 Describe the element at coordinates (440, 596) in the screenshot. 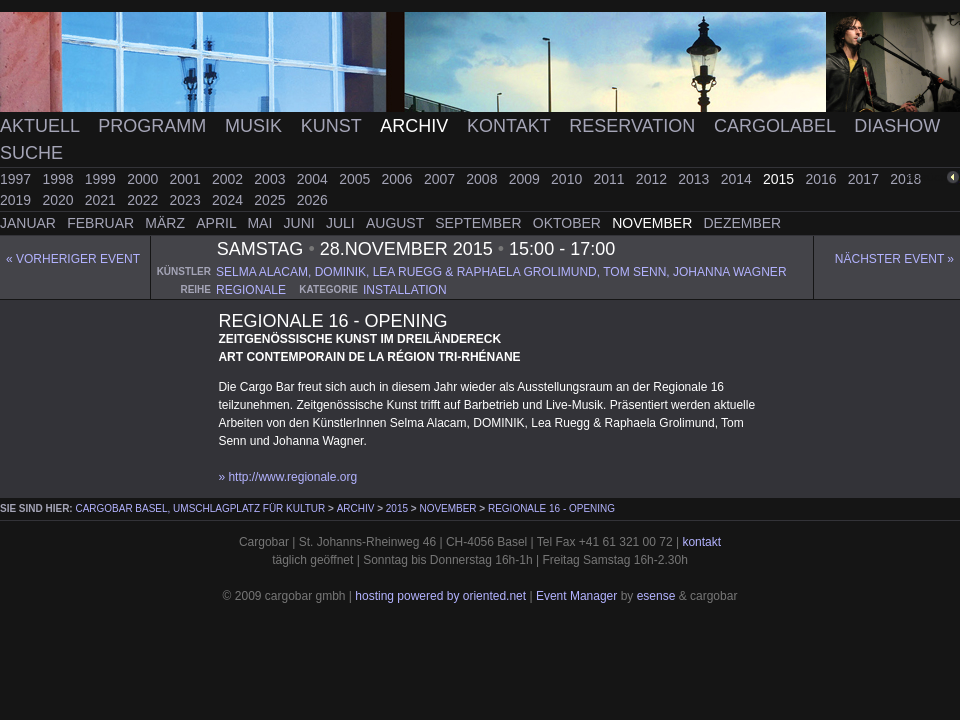

I see `hosting powered by oriented.net` at that location.